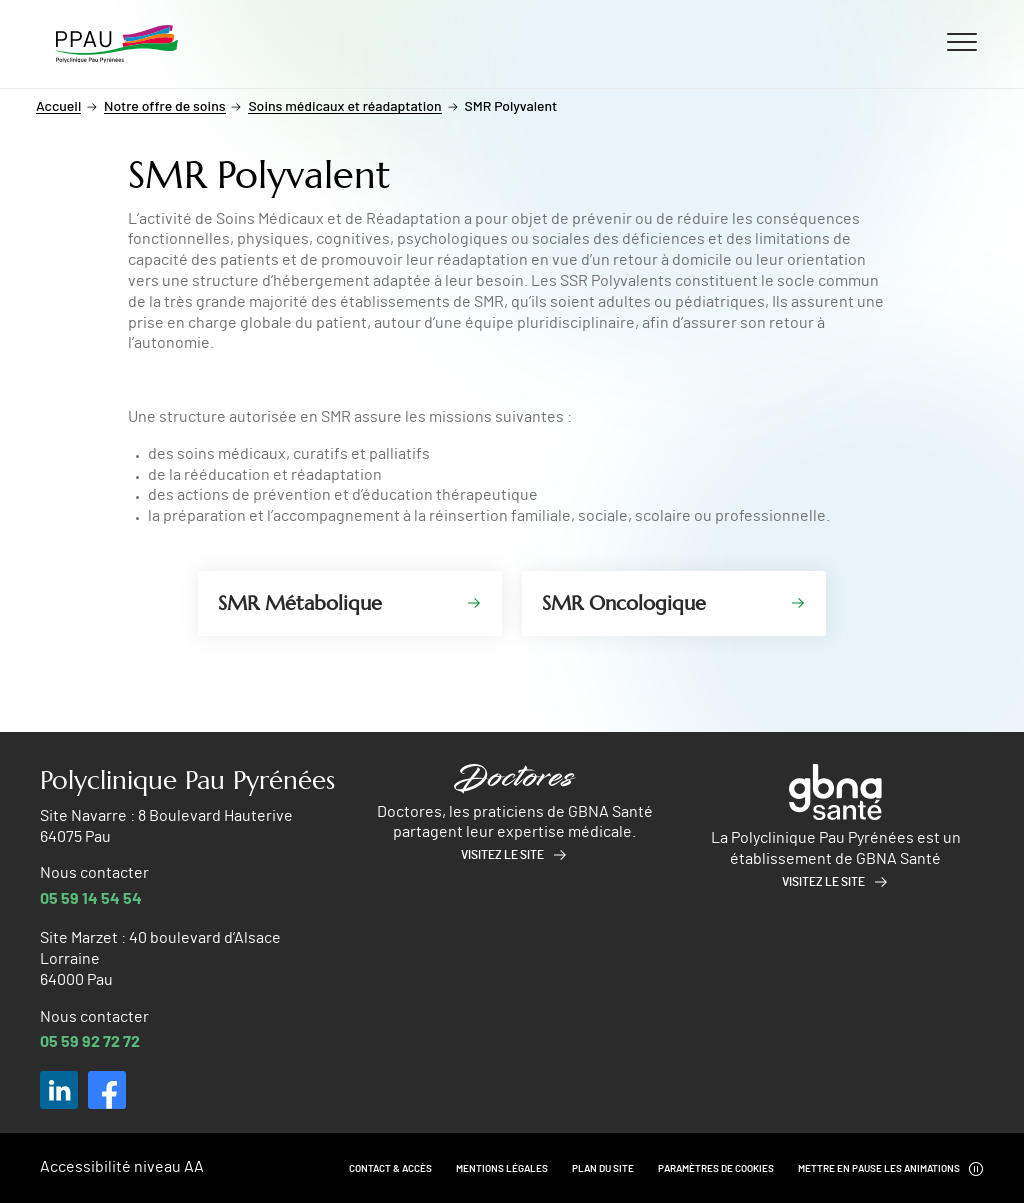 The image size is (1024, 1203). What do you see at coordinates (502, 1169) in the screenshot?
I see `Mentions légales` at bounding box center [502, 1169].